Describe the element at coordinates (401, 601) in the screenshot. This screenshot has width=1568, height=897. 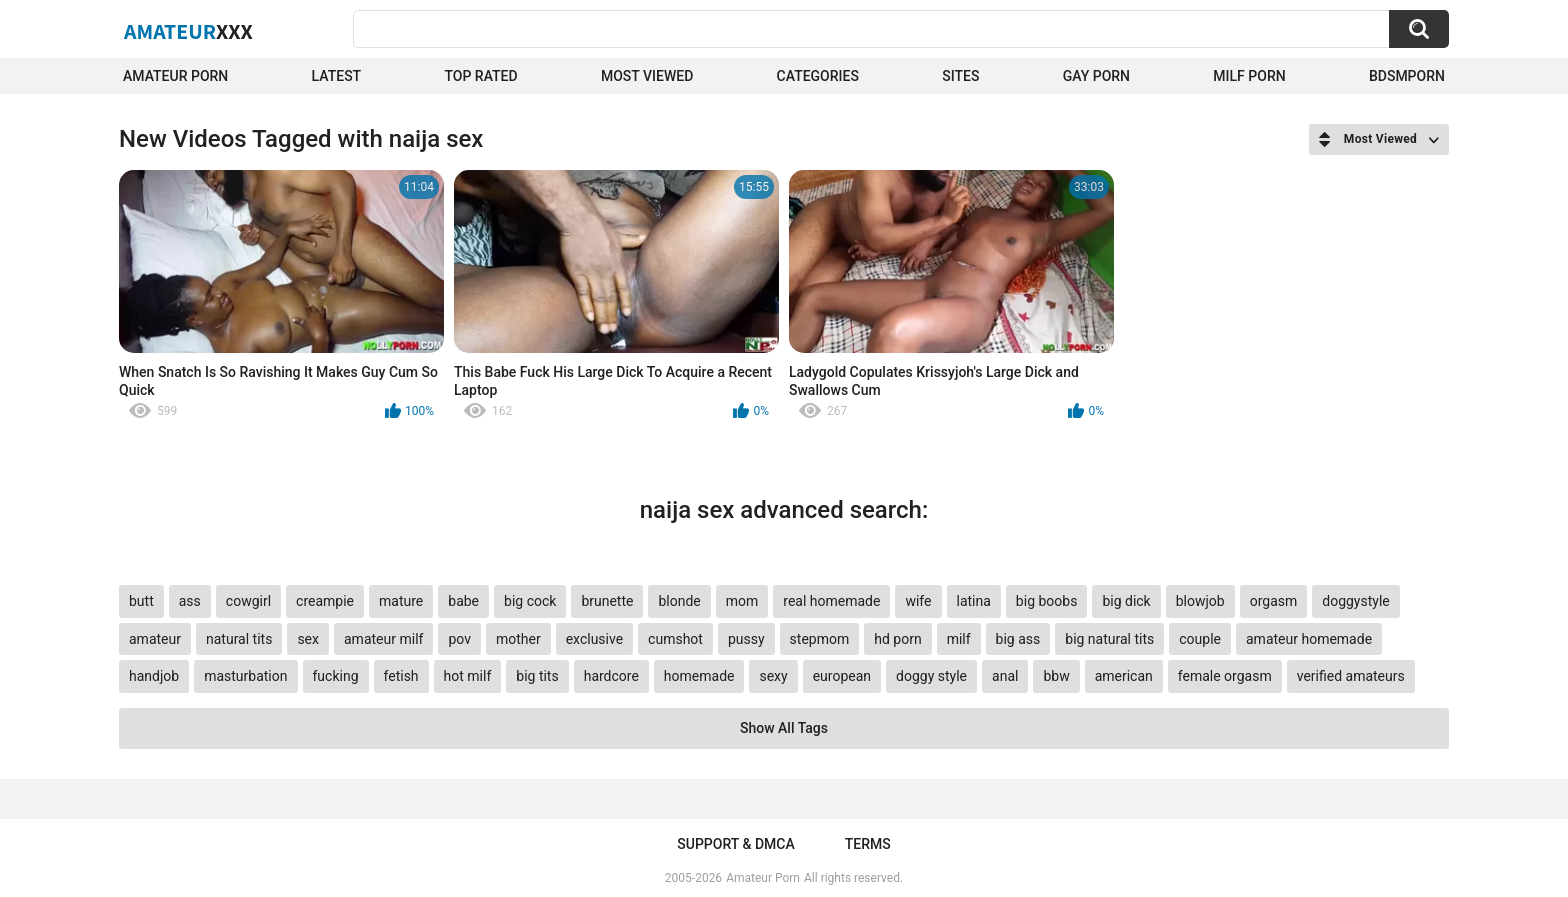
I see `mature` at that location.